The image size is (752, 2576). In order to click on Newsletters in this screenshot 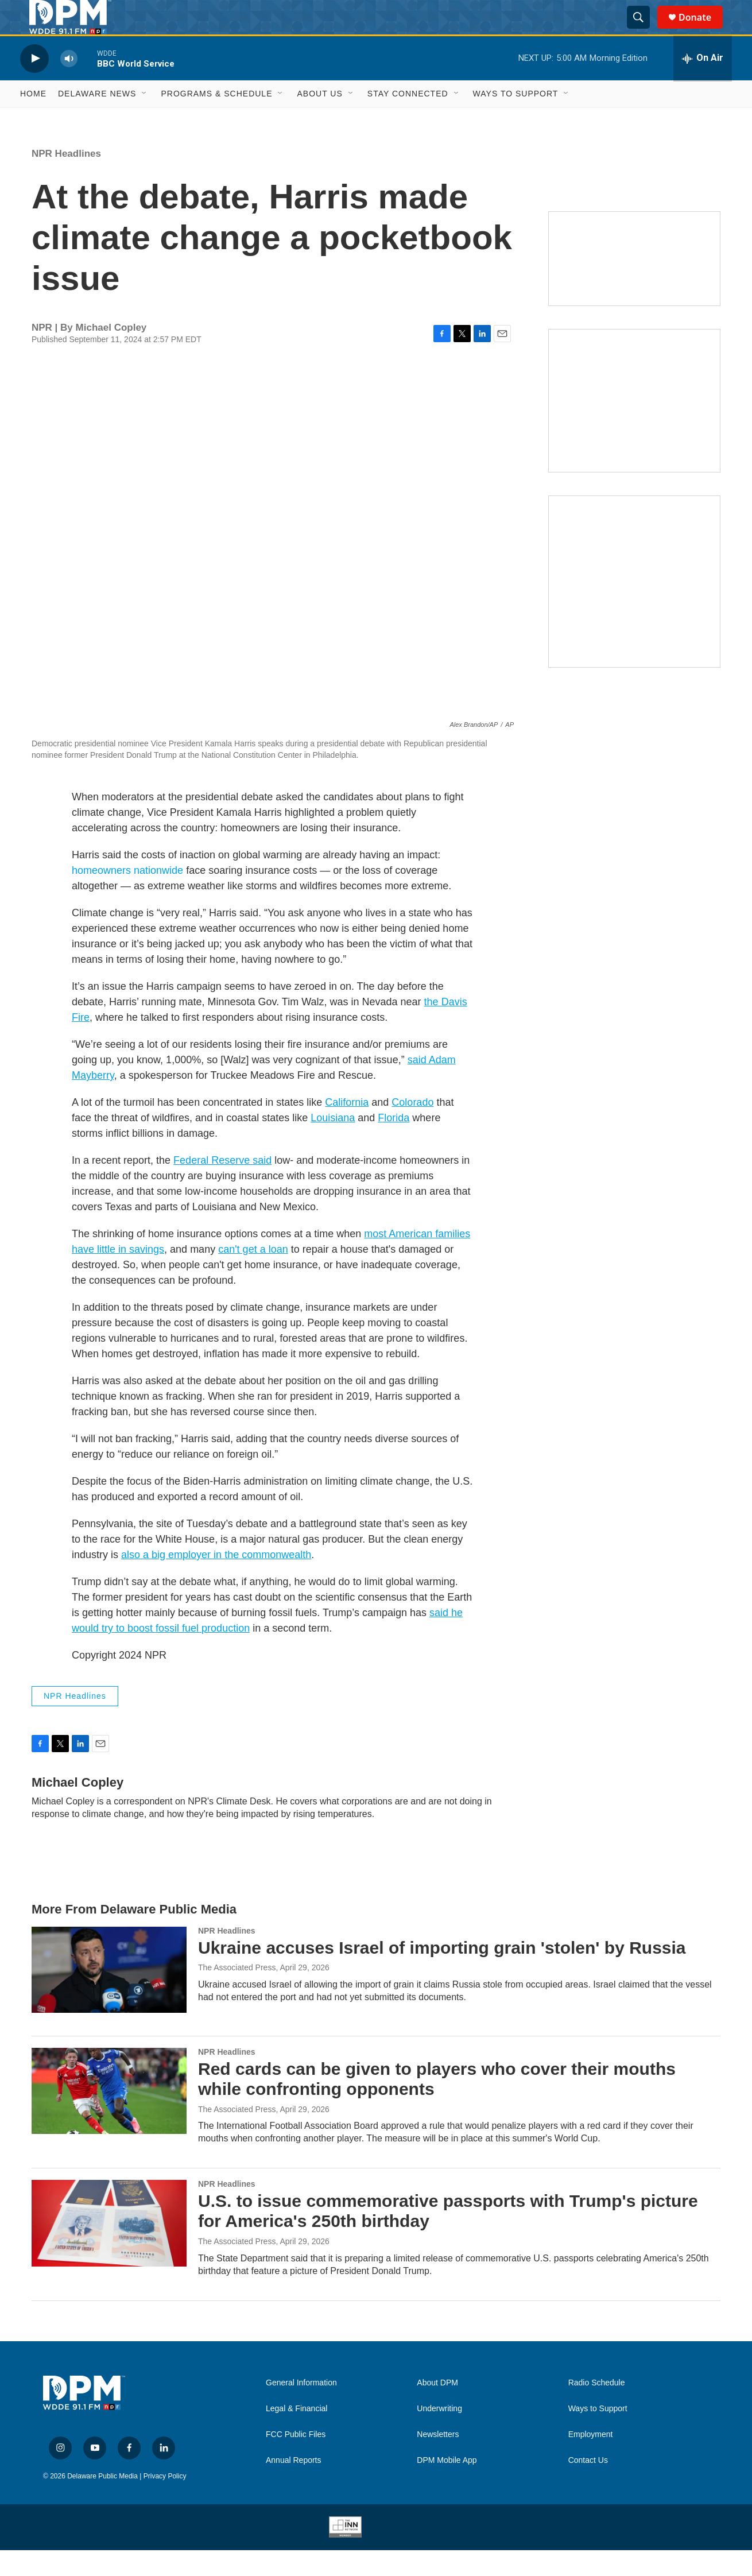, I will do `click(438, 2460)`.